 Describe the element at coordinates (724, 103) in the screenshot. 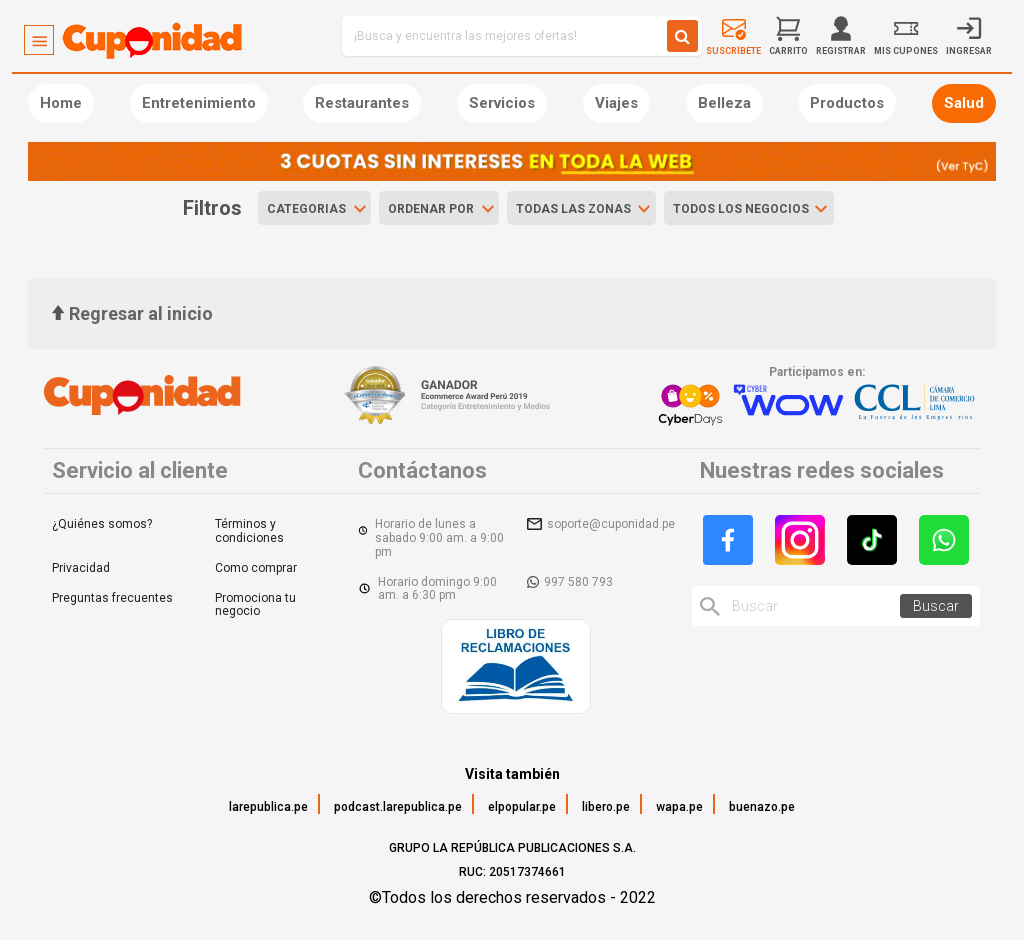

I see `Belleza` at that location.